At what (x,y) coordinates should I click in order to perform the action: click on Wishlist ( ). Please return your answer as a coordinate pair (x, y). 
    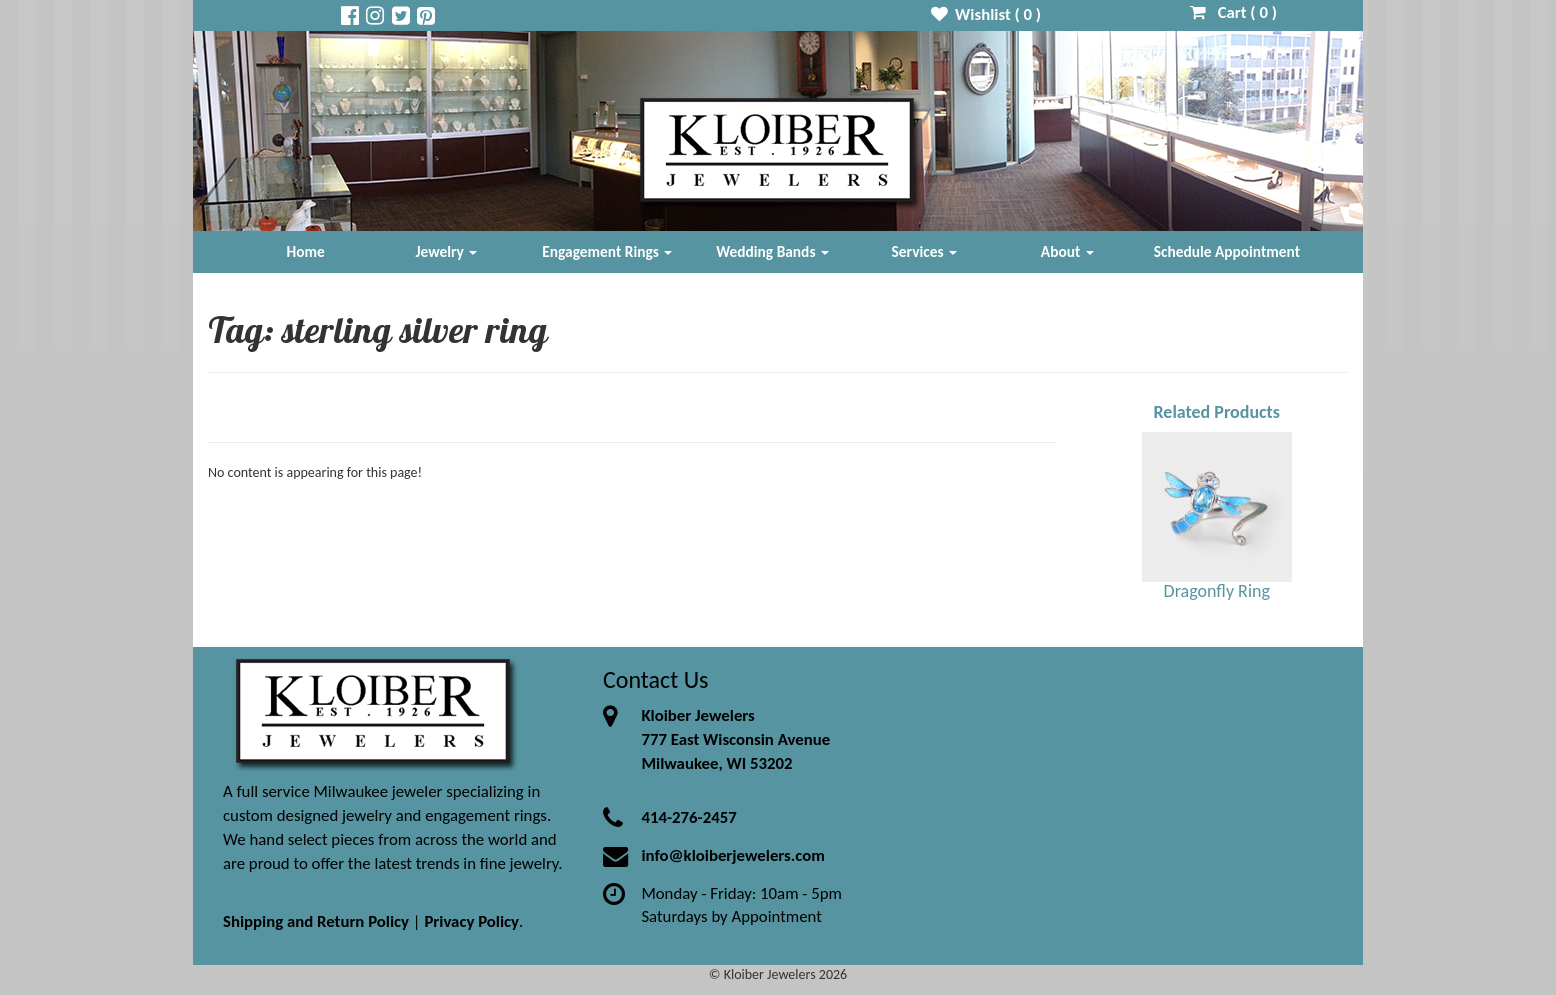
    Looking at the image, I should click on (986, 14).